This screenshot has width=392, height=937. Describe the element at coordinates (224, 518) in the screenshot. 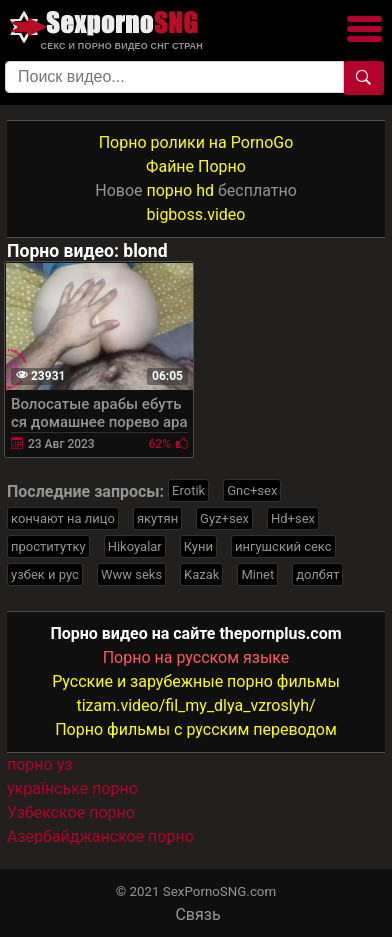

I see `Gyz+sex` at that location.